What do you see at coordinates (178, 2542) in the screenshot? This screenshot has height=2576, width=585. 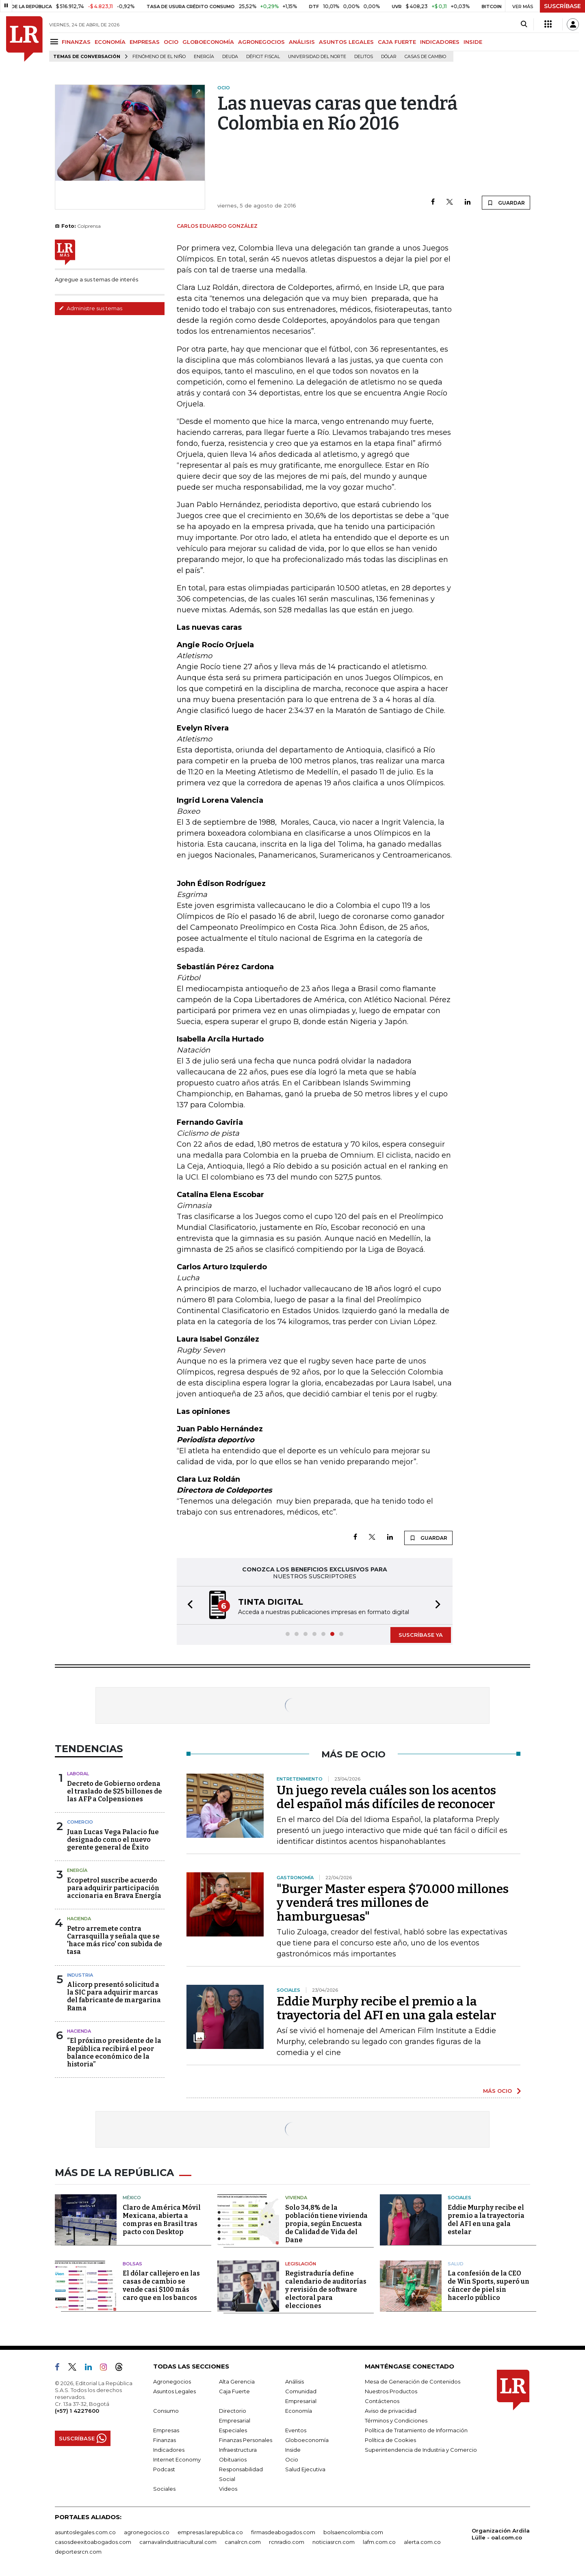 I see `carnavalindustriacultural.com` at bounding box center [178, 2542].